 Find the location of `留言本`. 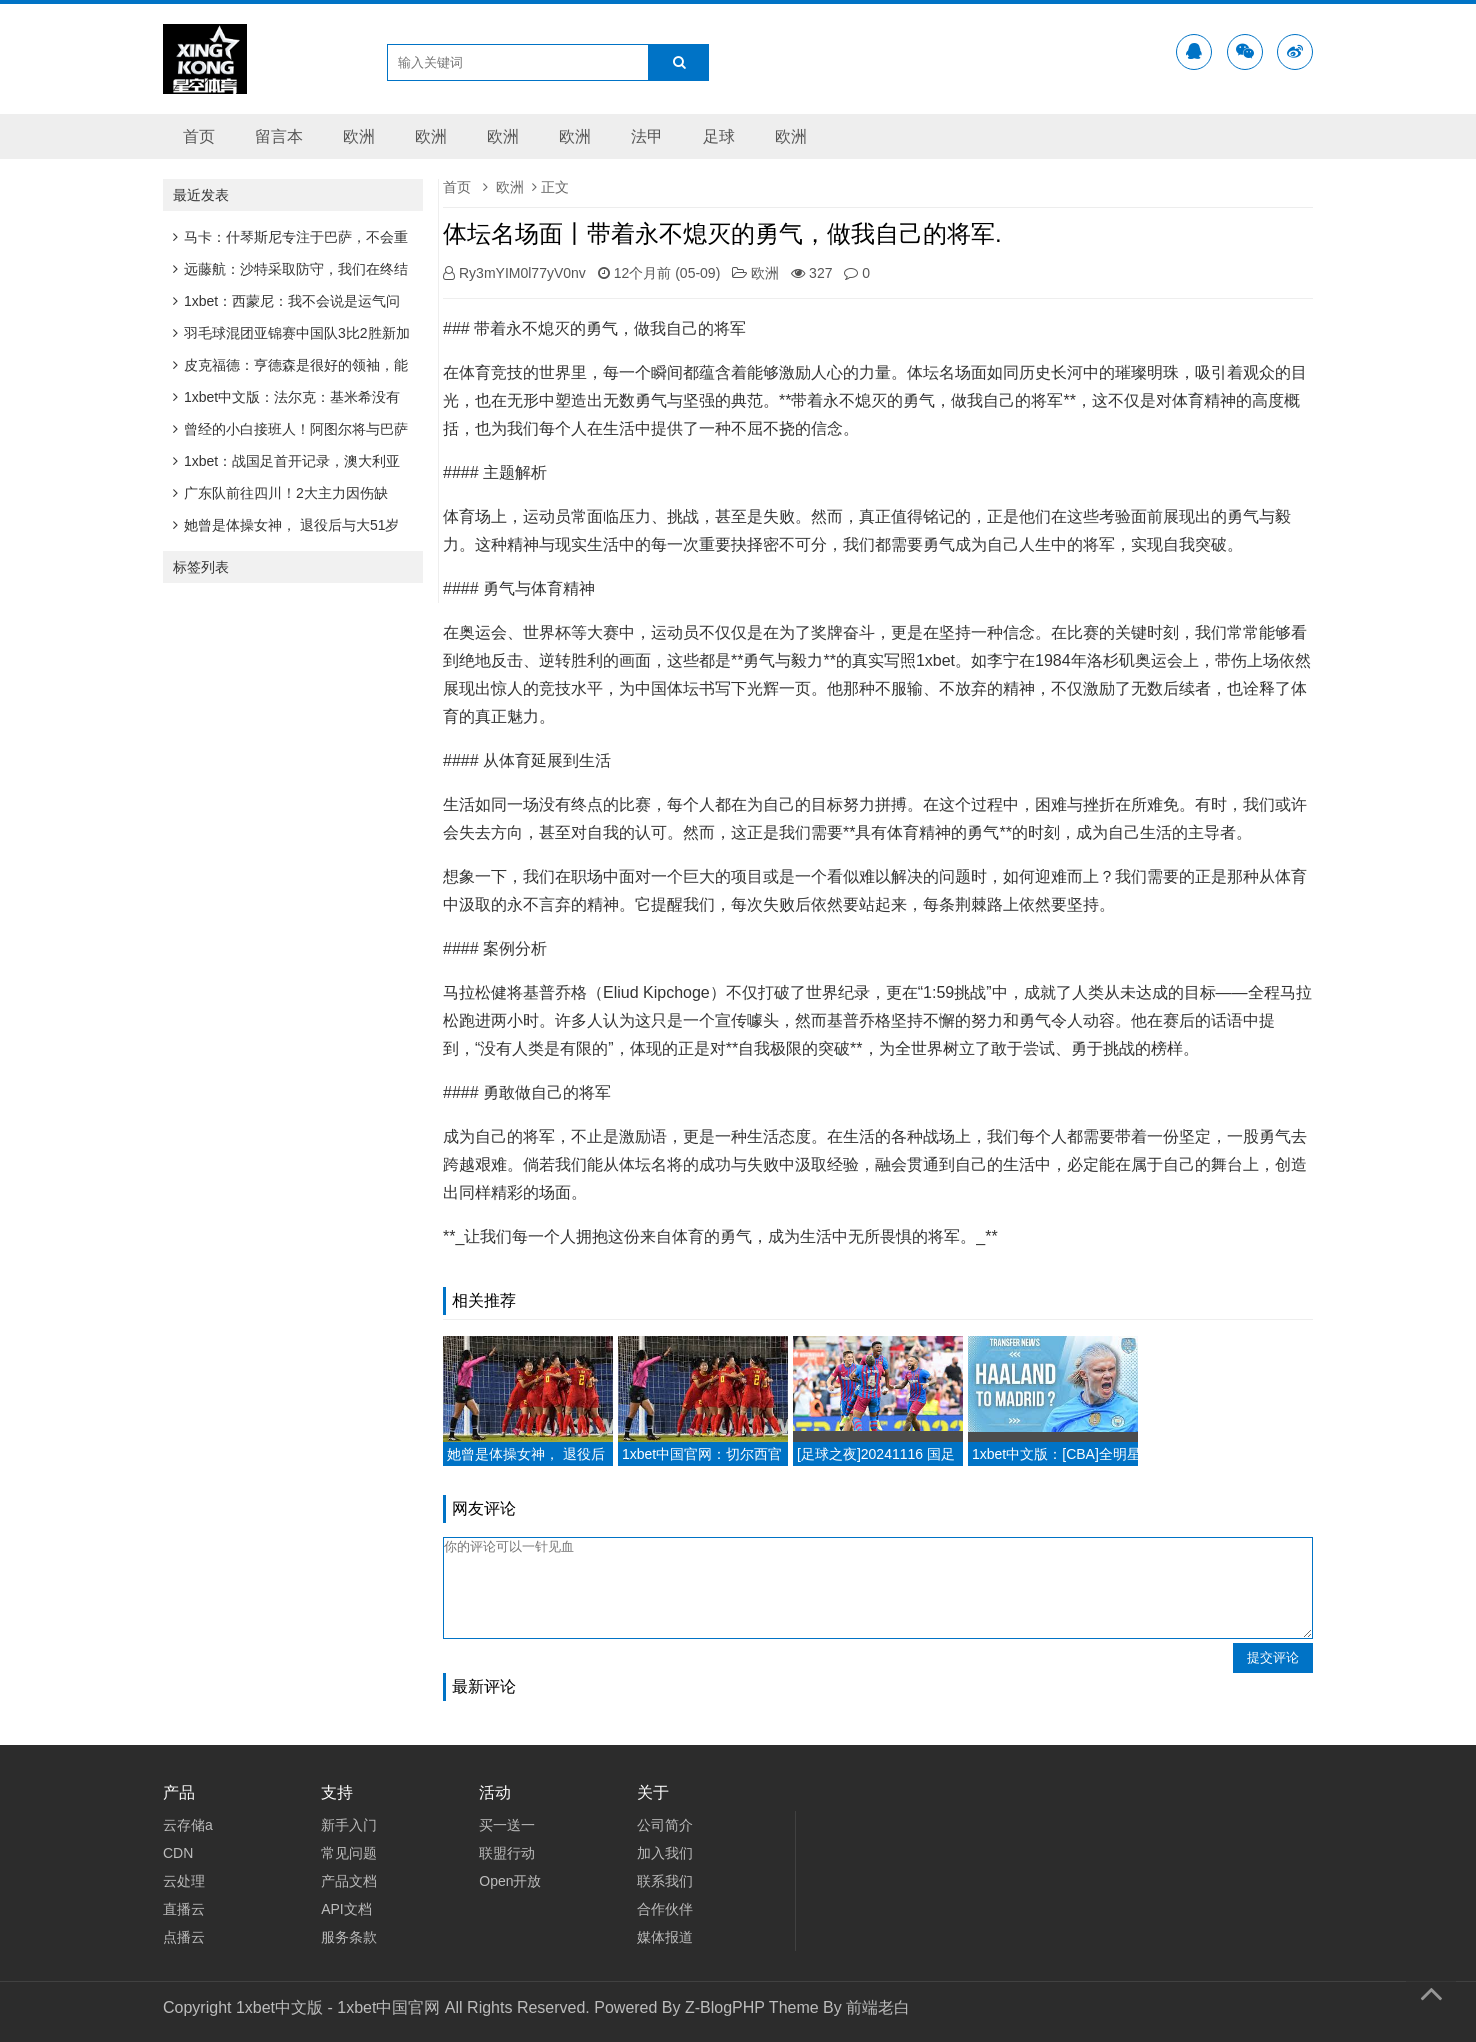

留言本 is located at coordinates (279, 136).